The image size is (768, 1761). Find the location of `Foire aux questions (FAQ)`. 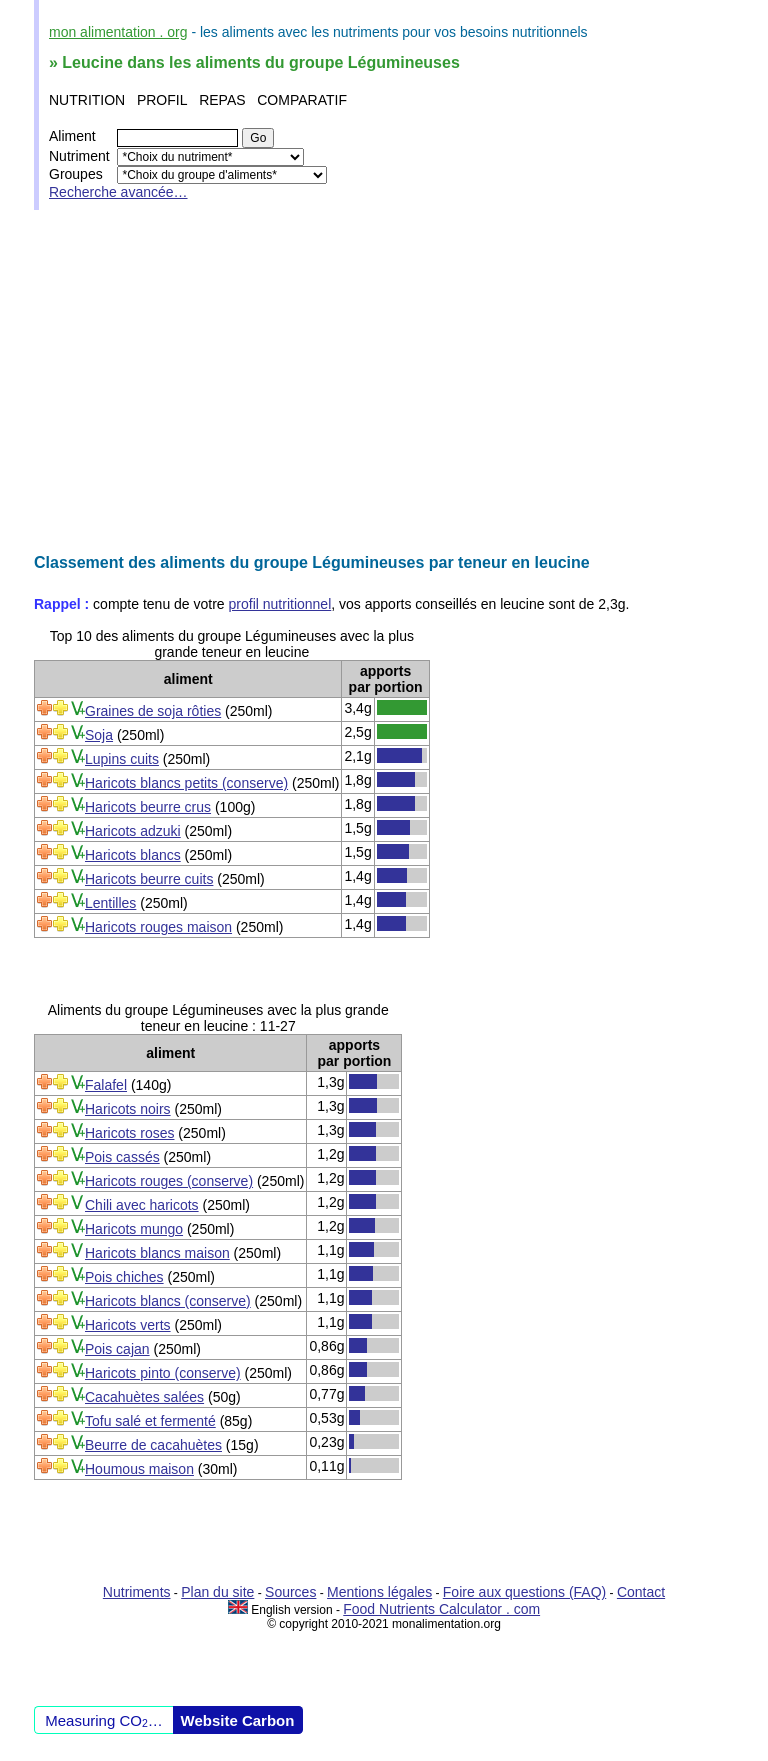

Foire aux questions (FAQ) is located at coordinates (524, 1592).